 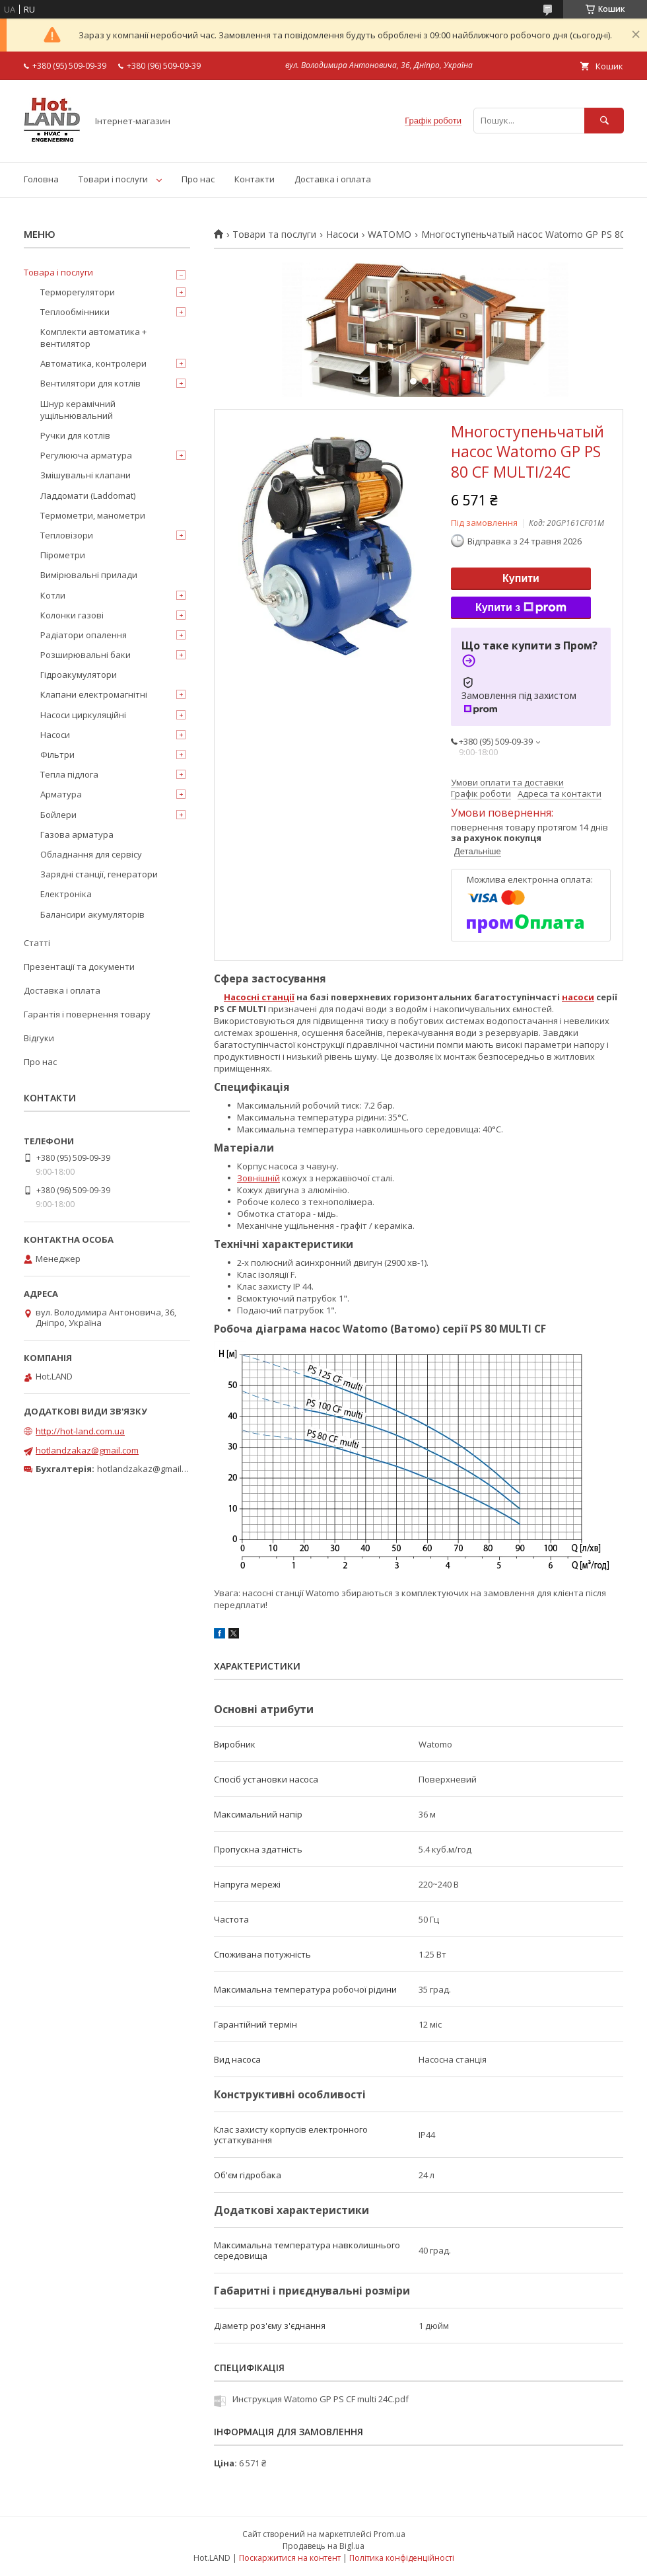 I want to click on Бойлери, so click(x=58, y=815).